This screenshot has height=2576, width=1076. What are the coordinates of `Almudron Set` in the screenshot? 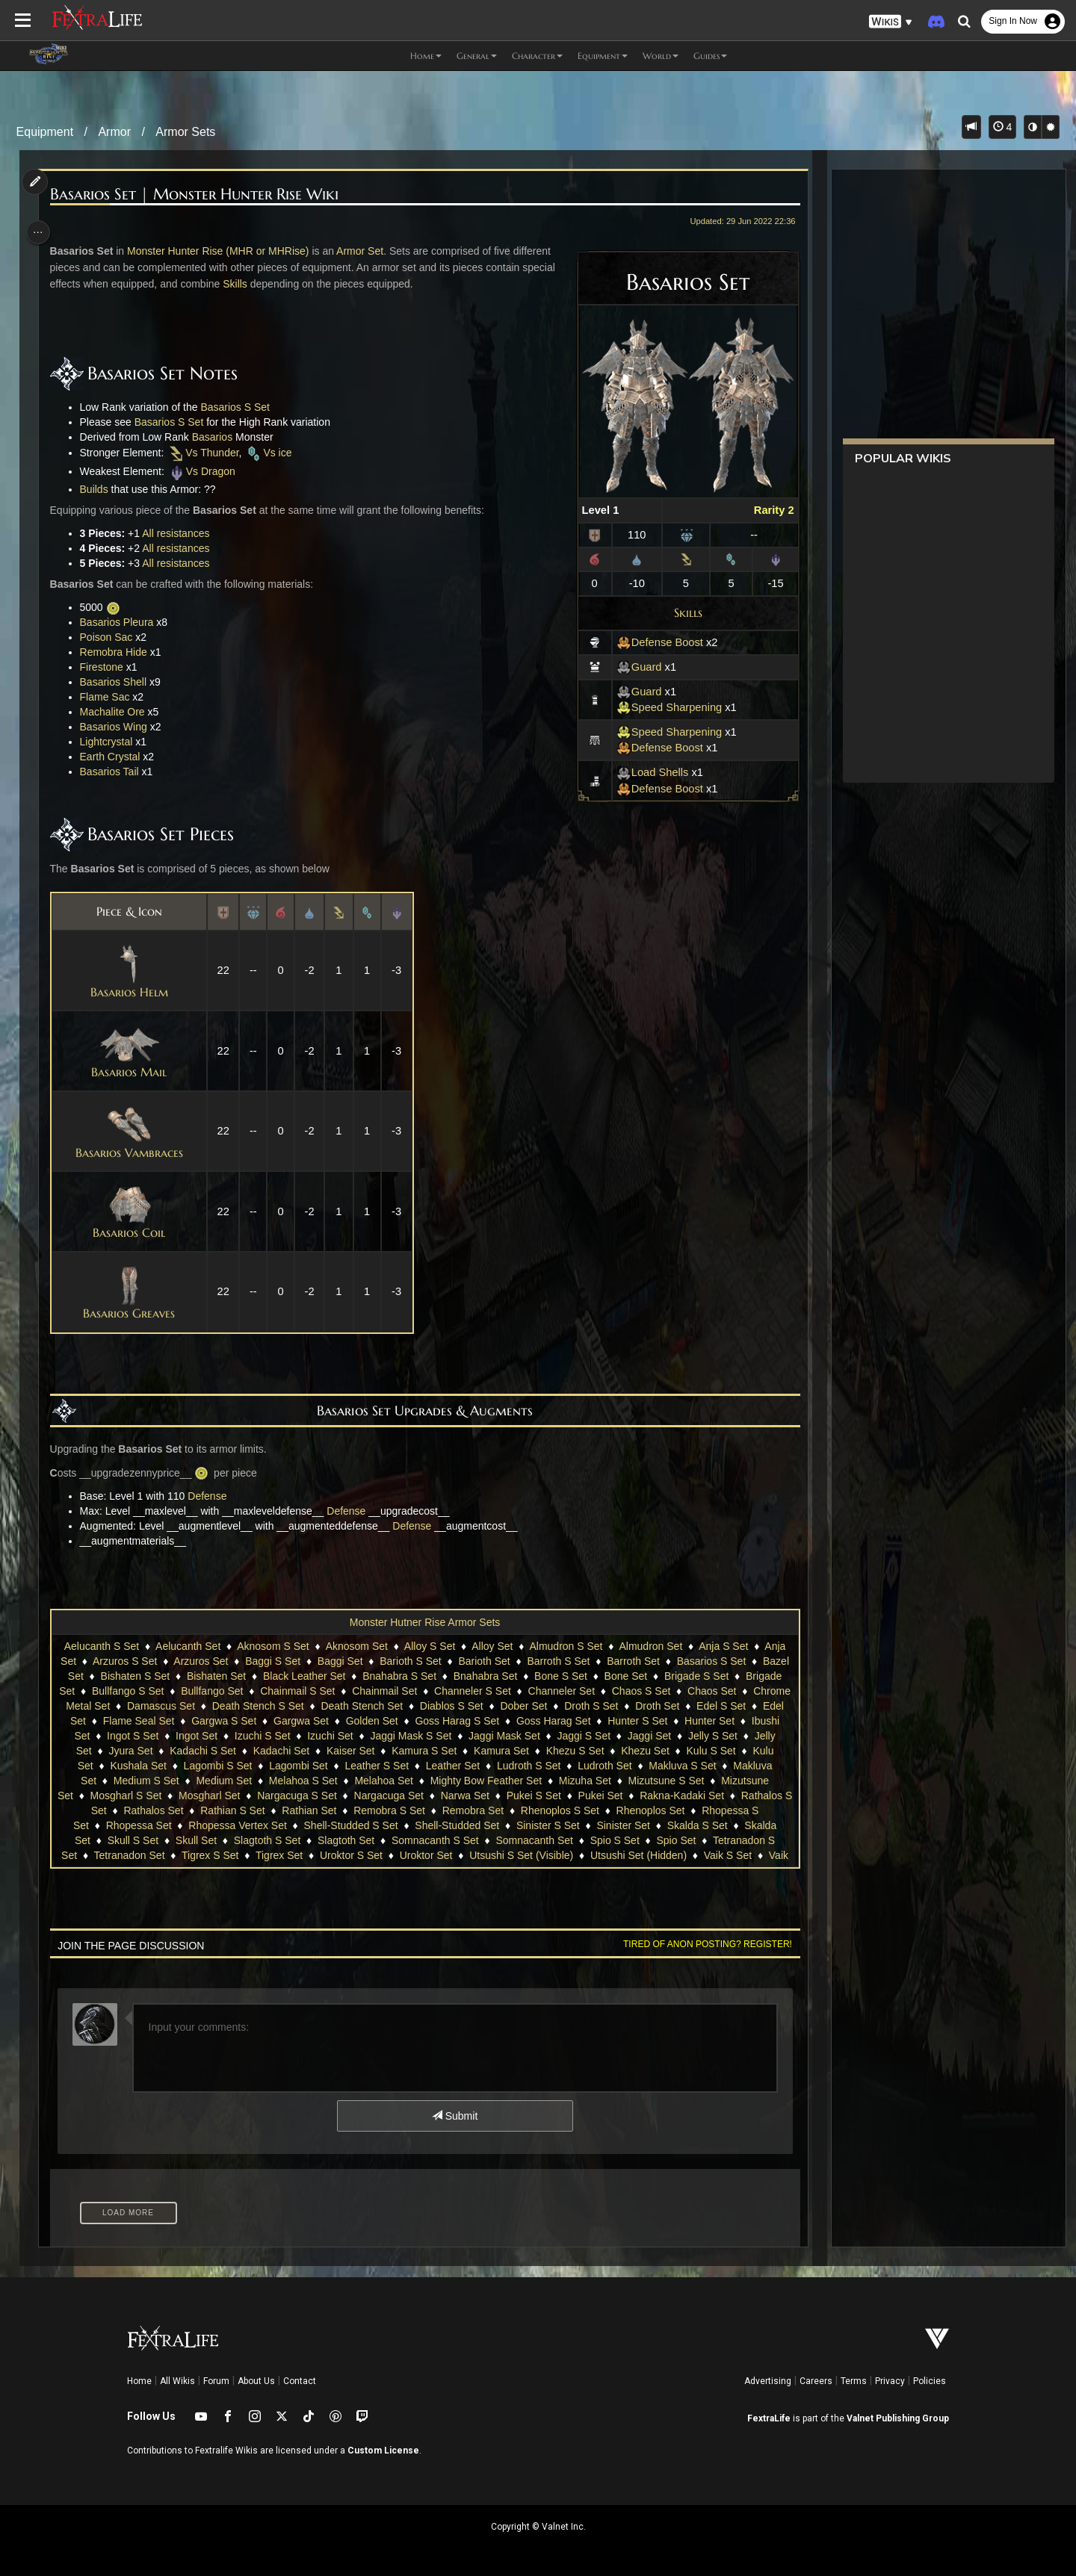 It's located at (649, 1646).